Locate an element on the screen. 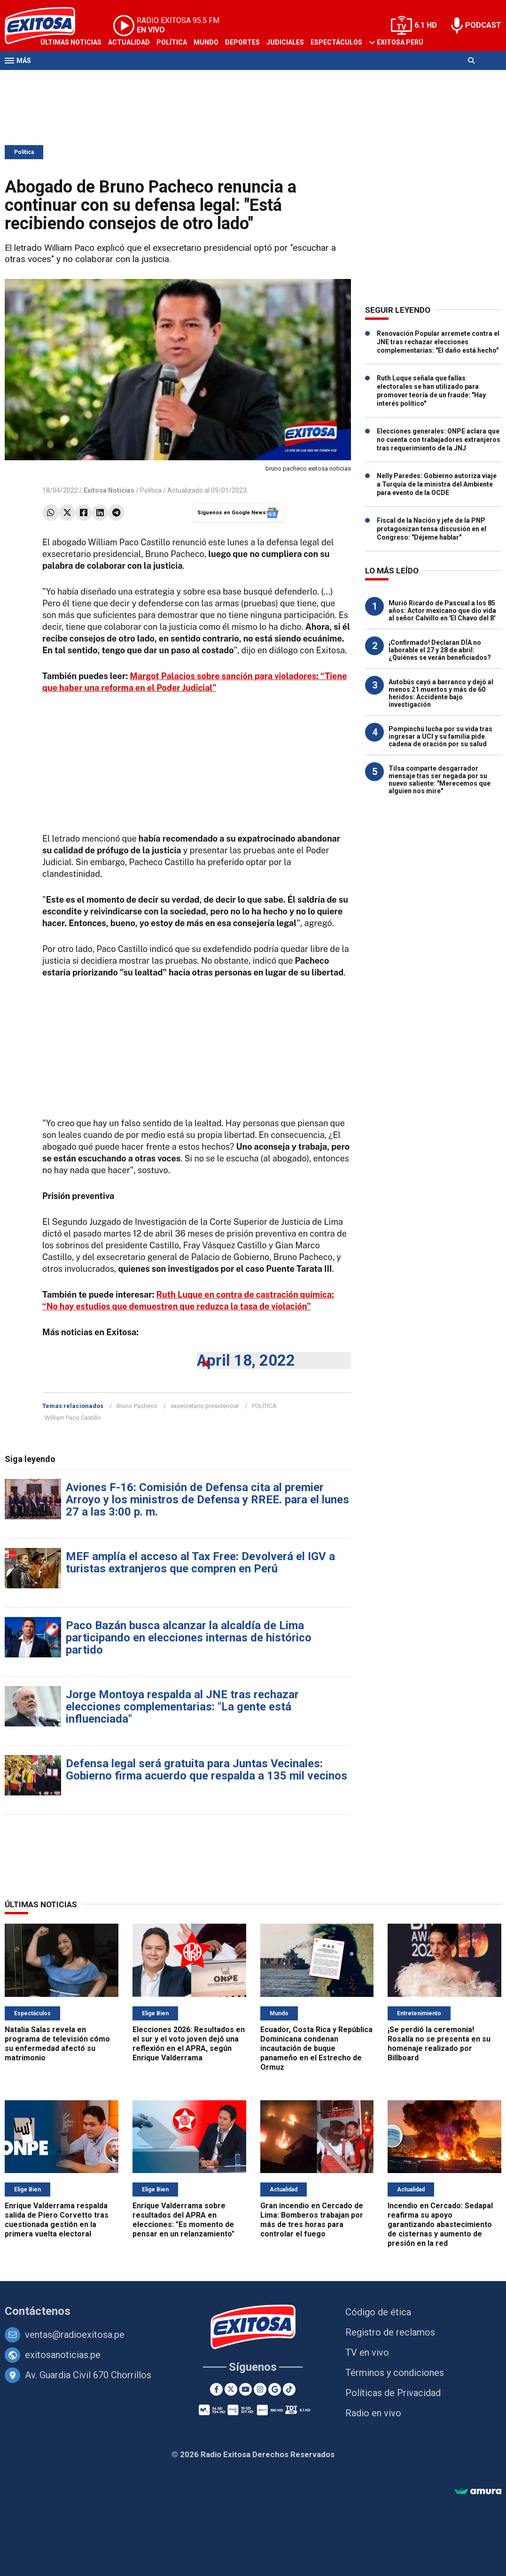 This screenshot has height=2576, width=506. Fiscal de la Nación y jefe de la PNP protagonizan tensa discusión en el Congreso: "Déjeme hablar" is located at coordinates (431, 529).